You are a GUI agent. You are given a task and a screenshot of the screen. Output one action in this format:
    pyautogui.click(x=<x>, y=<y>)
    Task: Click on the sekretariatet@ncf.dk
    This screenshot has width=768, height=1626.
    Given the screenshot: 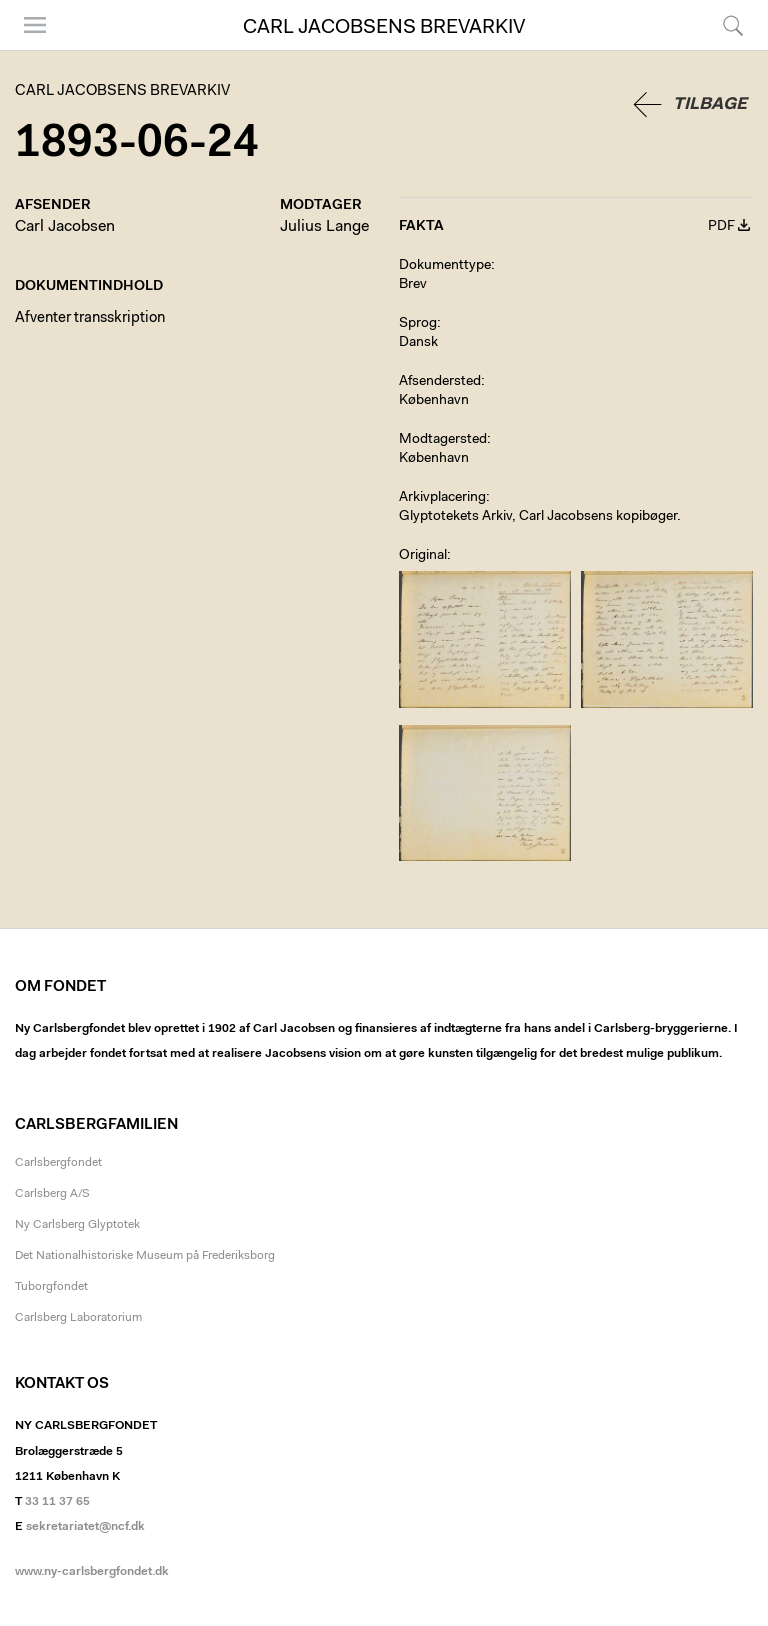 What is the action you would take?
    pyautogui.click(x=85, y=1527)
    